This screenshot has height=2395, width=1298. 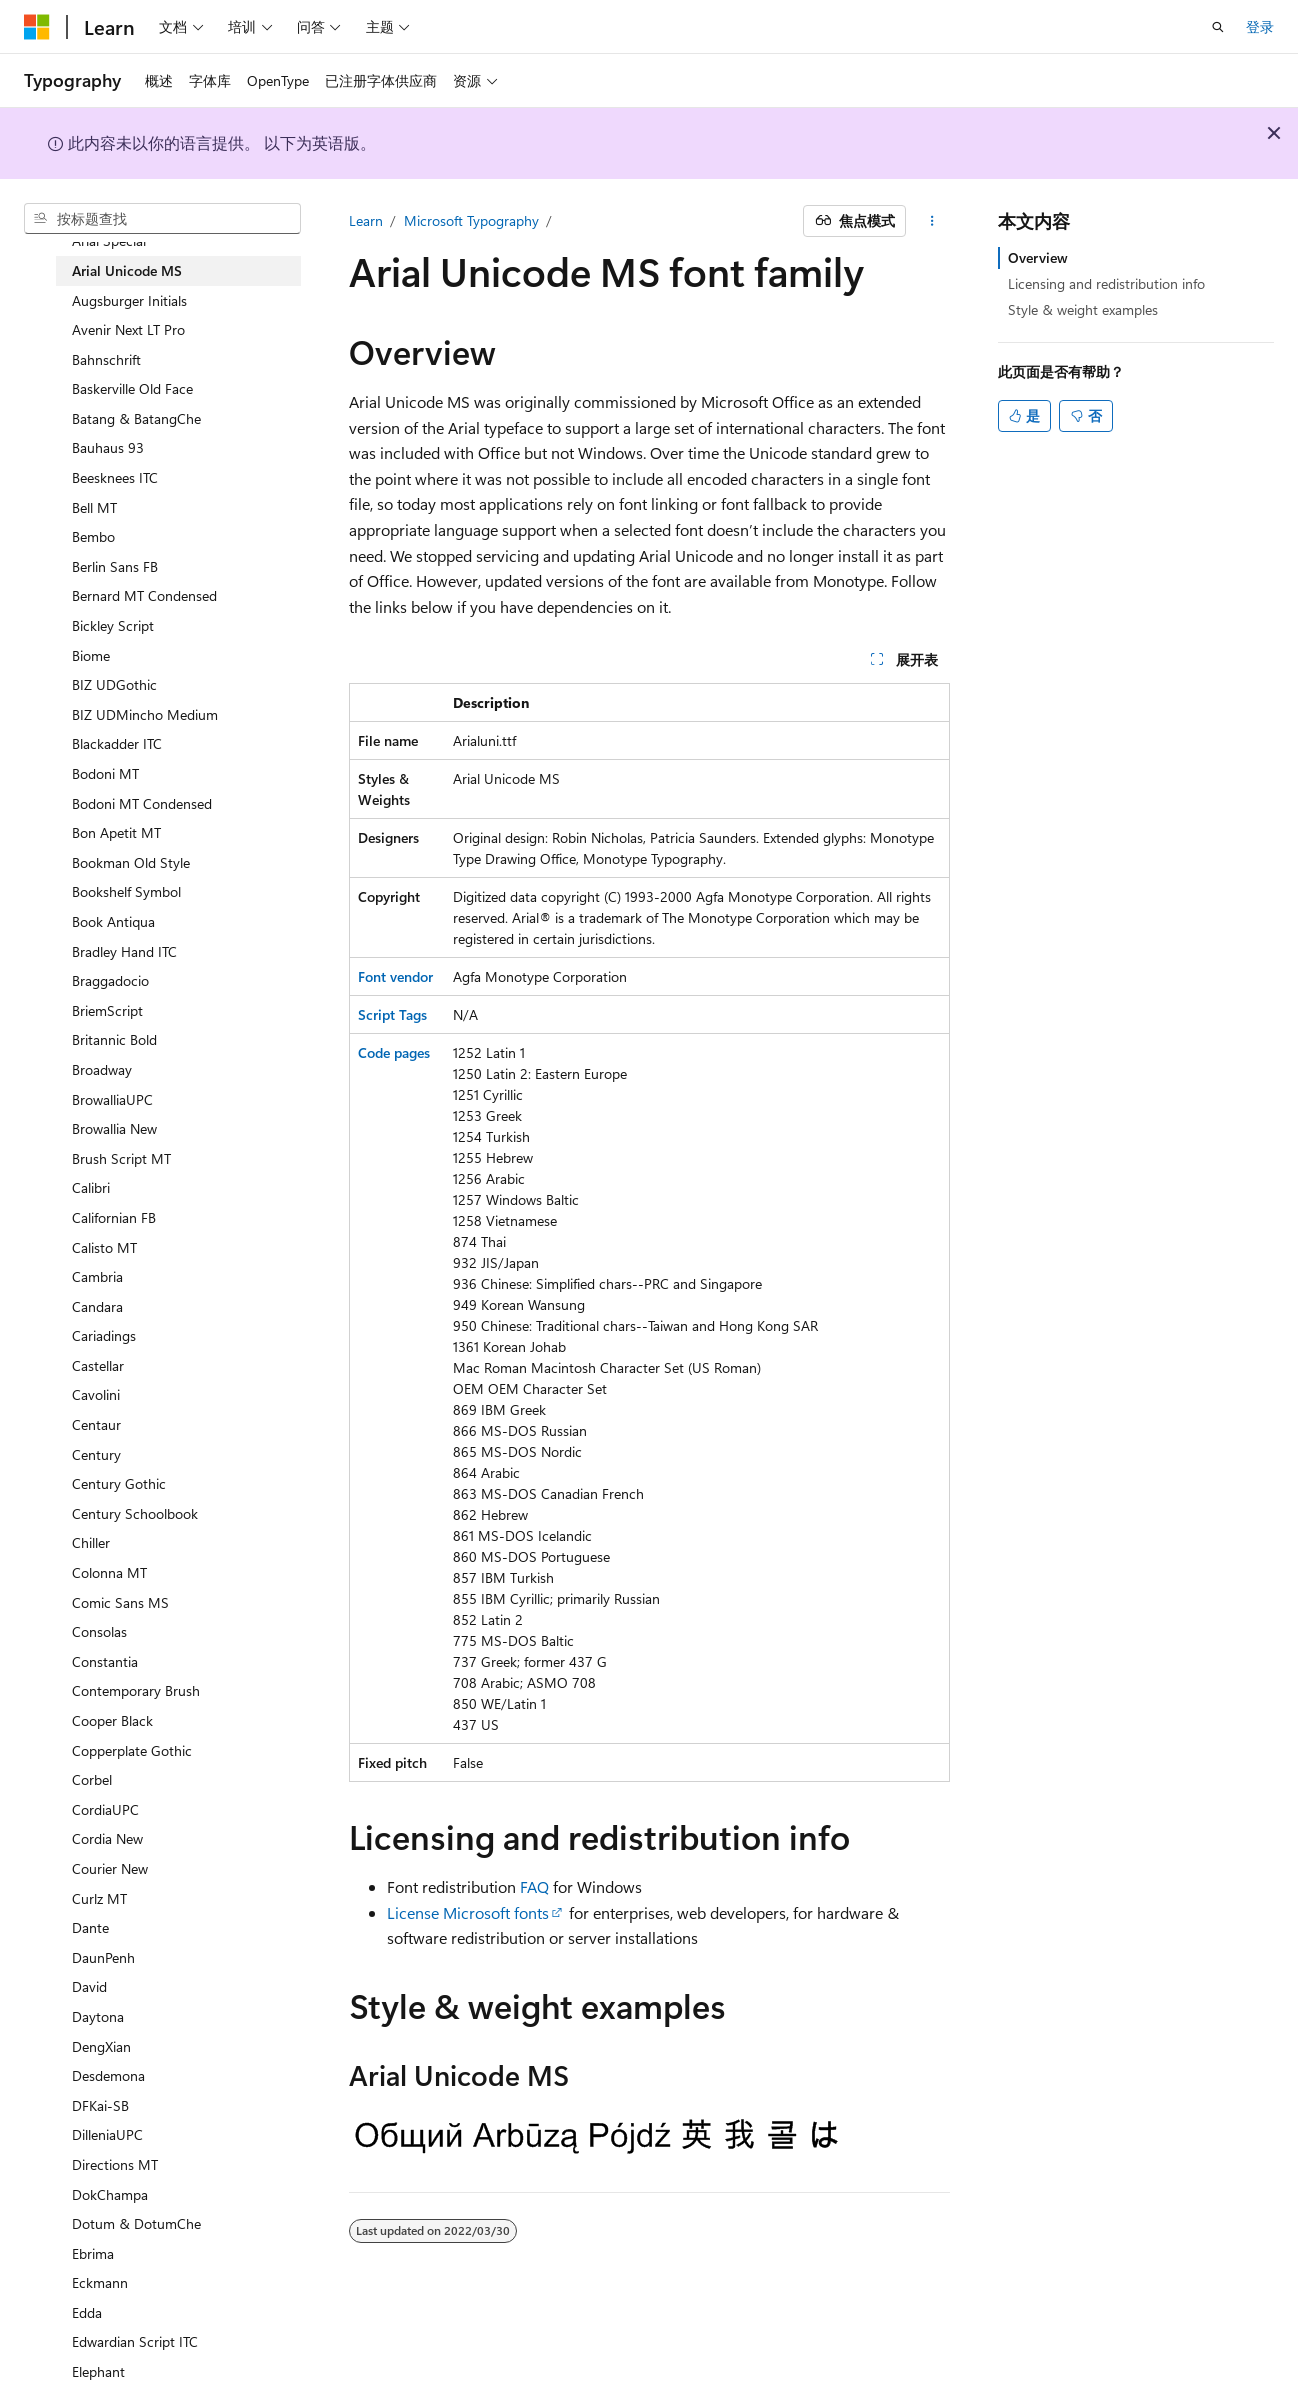 What do you see at coordinates (96, 1454) in the screenshot?
I see `Century [treeitem]` at bounding box center [96, 1454].